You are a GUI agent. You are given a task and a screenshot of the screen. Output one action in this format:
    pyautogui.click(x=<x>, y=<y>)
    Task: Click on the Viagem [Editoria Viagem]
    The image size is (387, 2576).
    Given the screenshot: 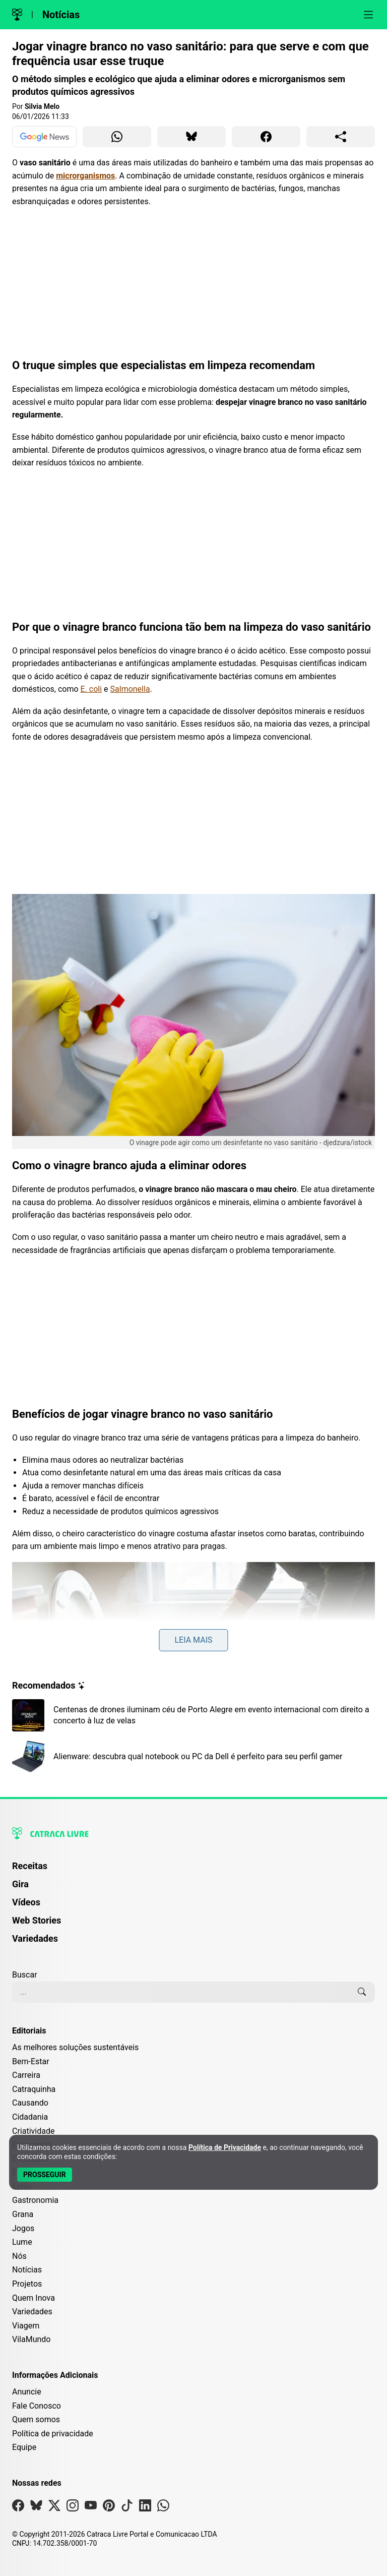 What is the action you would take?
    pyautogui.click(x=25, y=2325)
    